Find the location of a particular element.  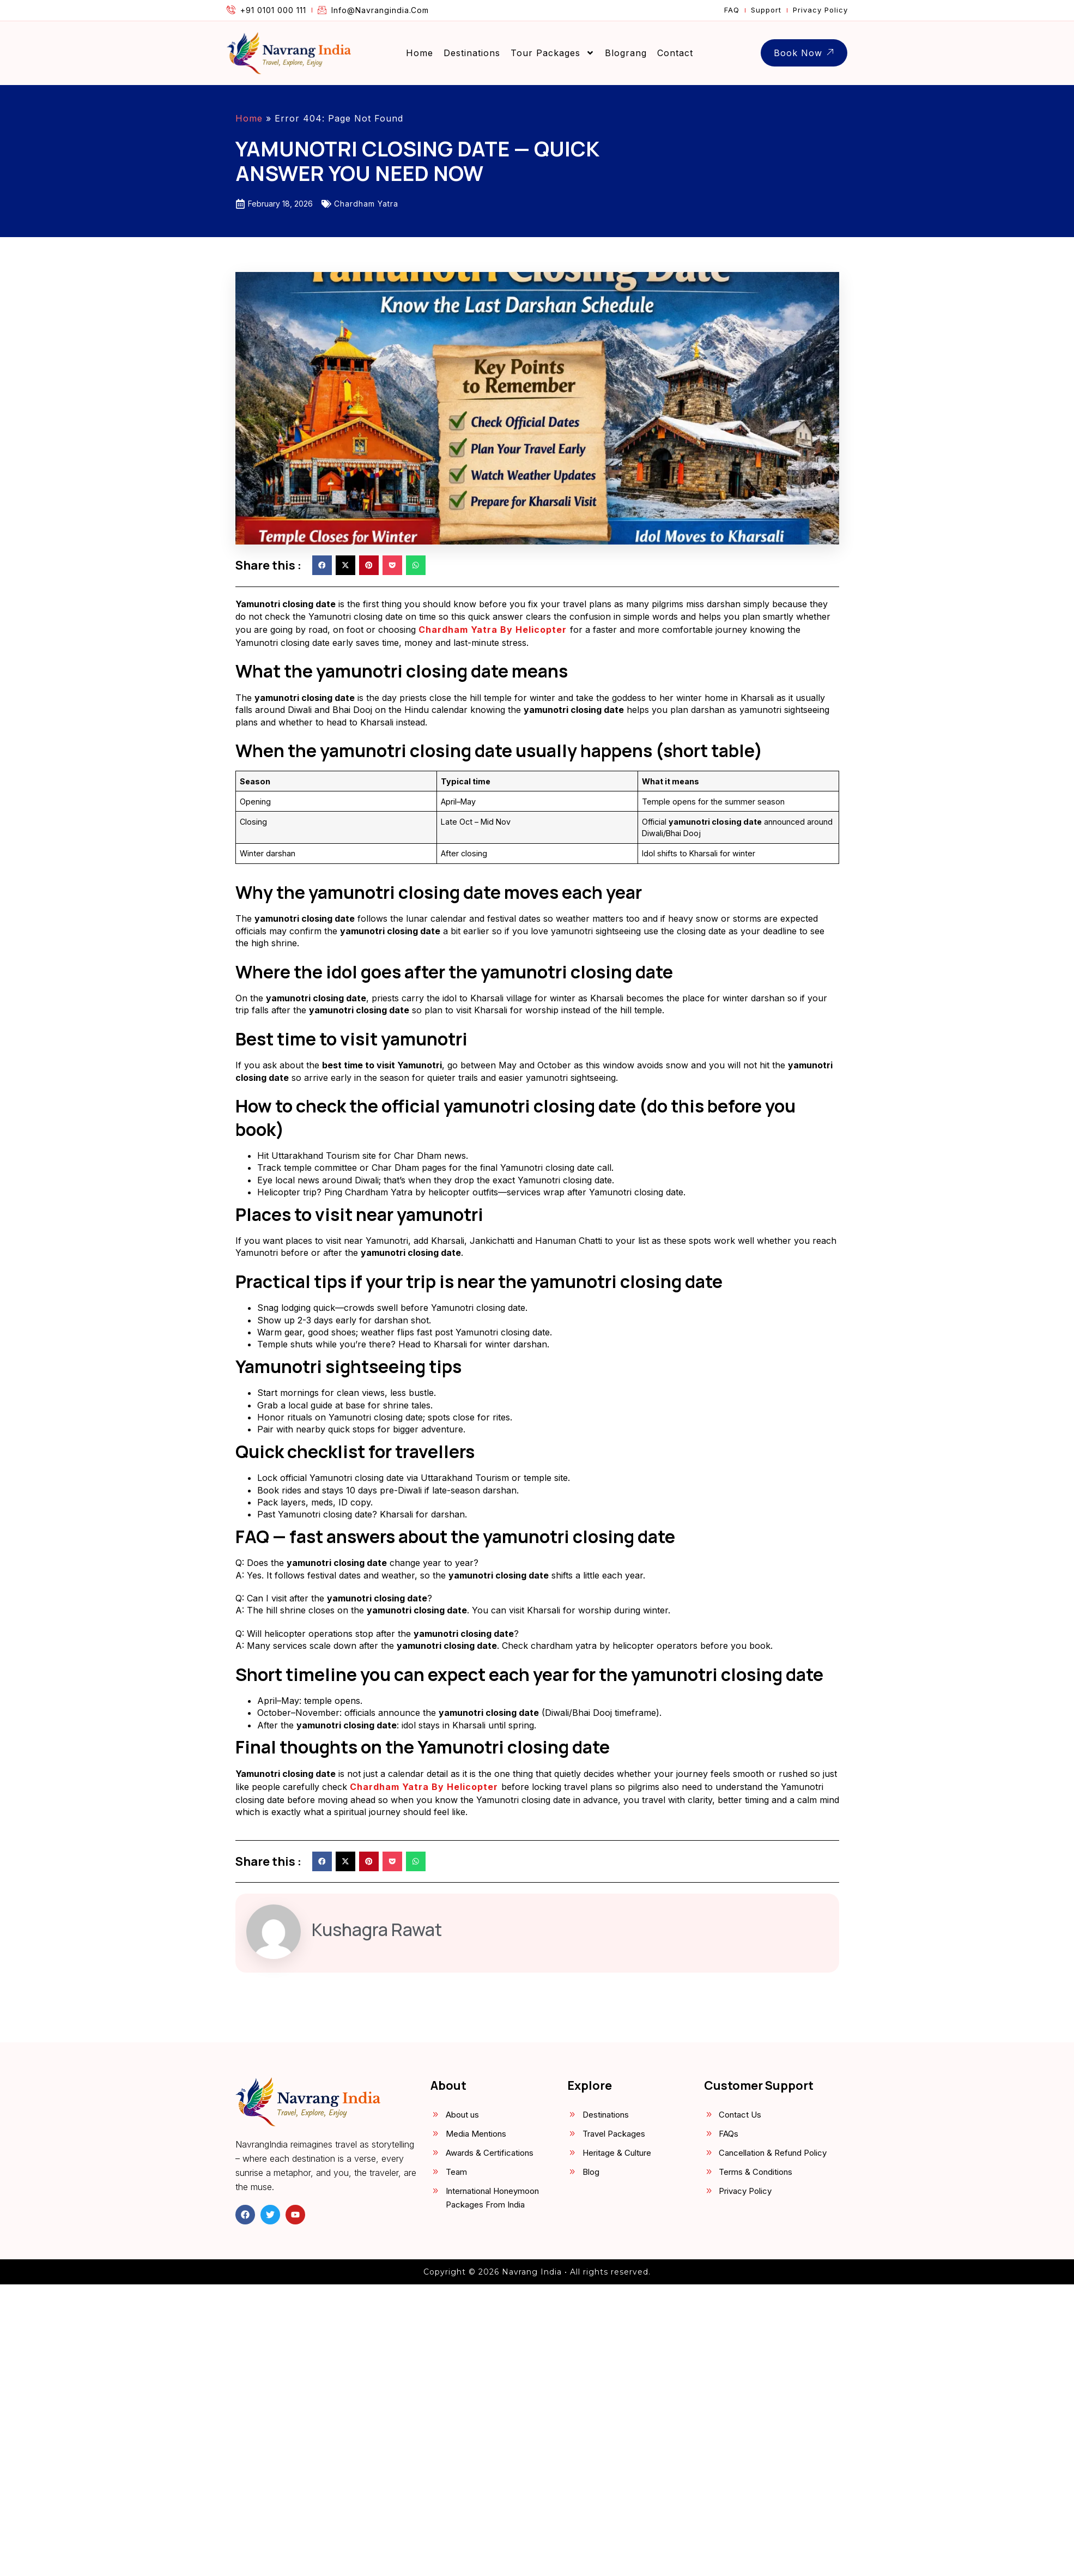

Chardham Yatra is located at coordinates (366, 203).